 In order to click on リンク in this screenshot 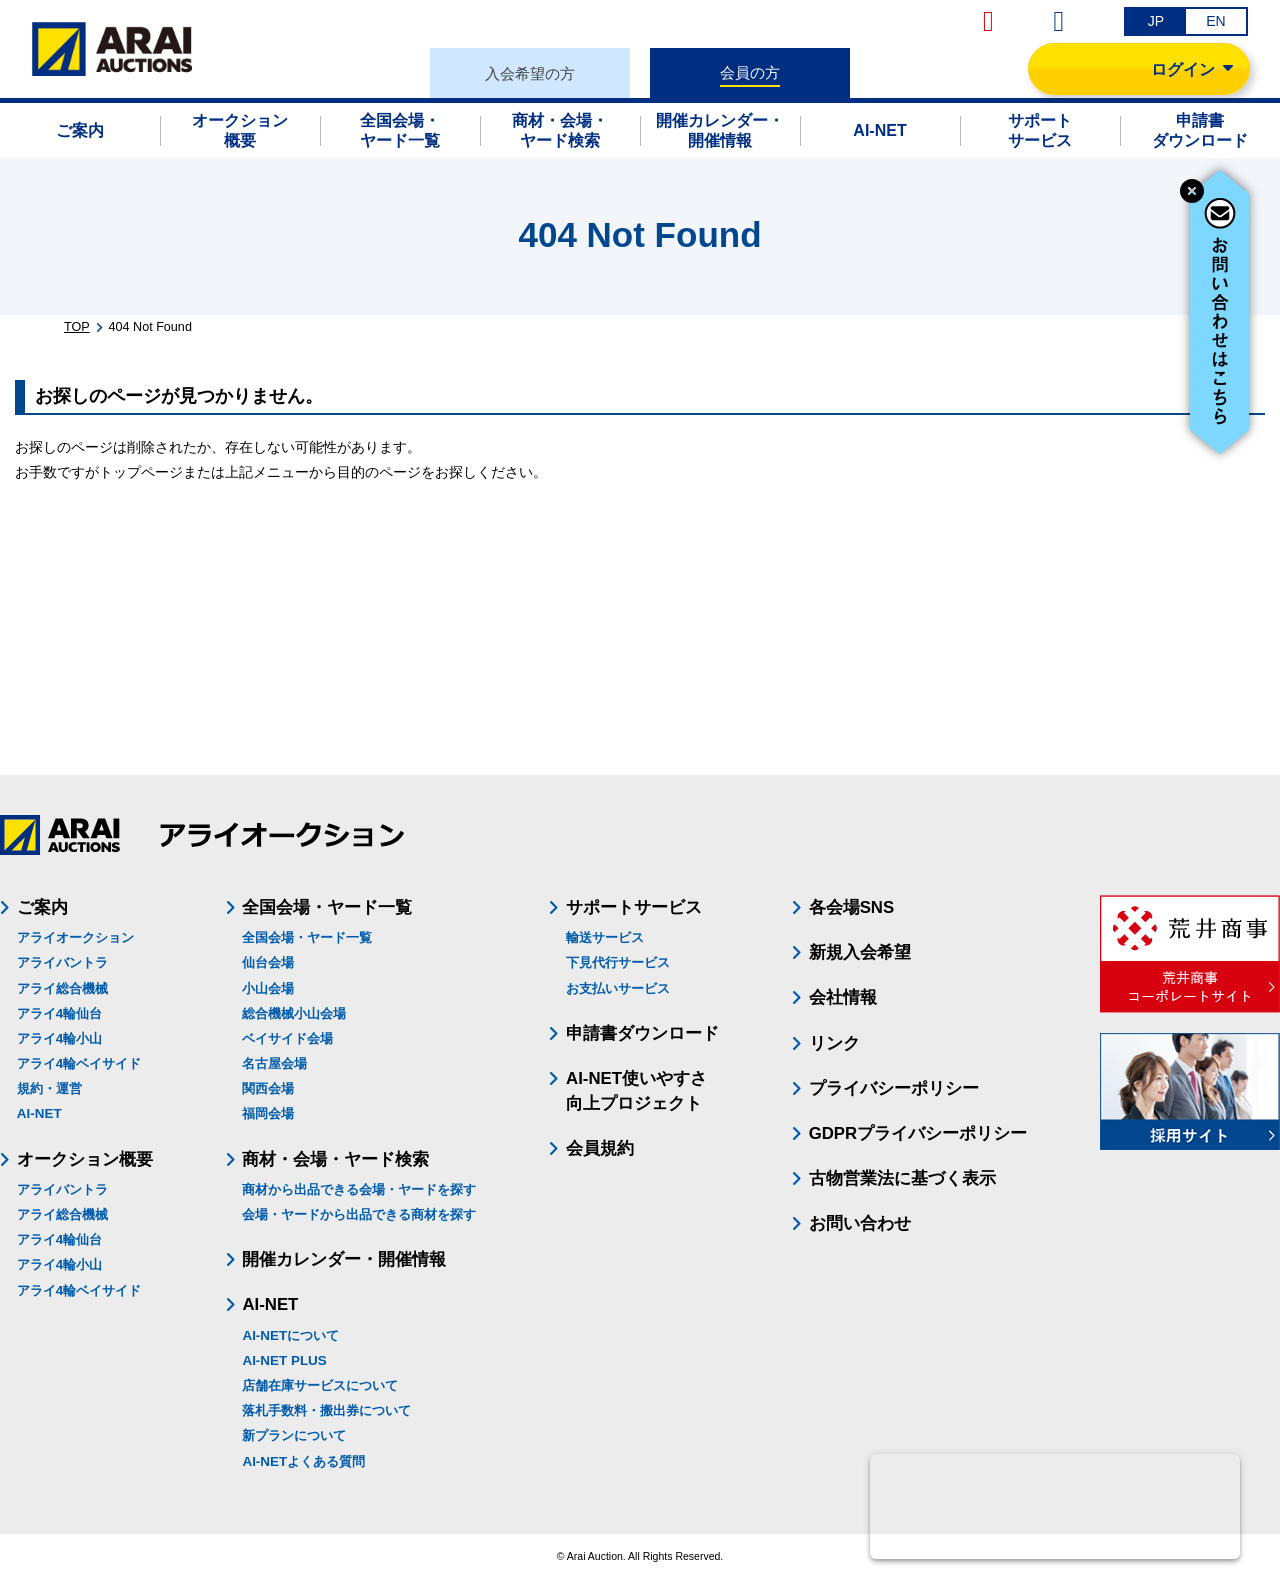, I will do `click(834, 1043)`.